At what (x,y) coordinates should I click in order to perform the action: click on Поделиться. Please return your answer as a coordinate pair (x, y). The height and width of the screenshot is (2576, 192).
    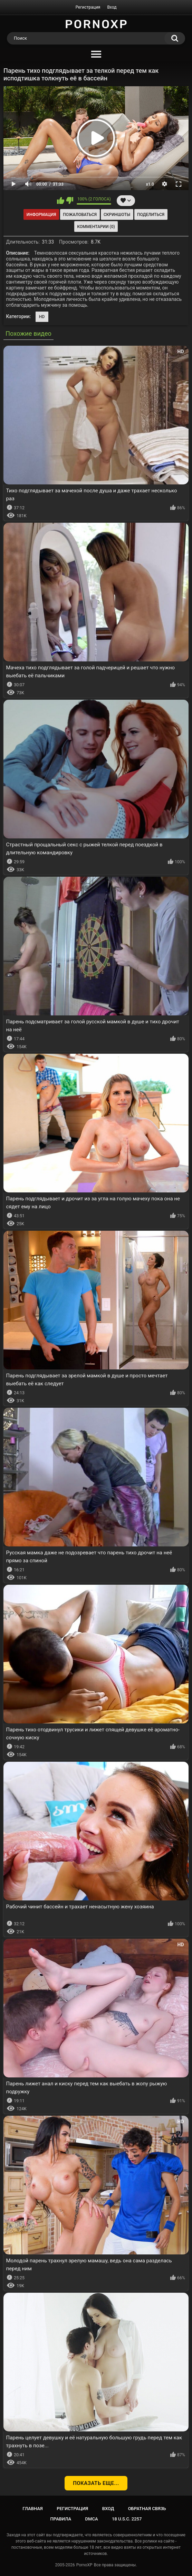
    Looking at the image, I should click on (150, 214).